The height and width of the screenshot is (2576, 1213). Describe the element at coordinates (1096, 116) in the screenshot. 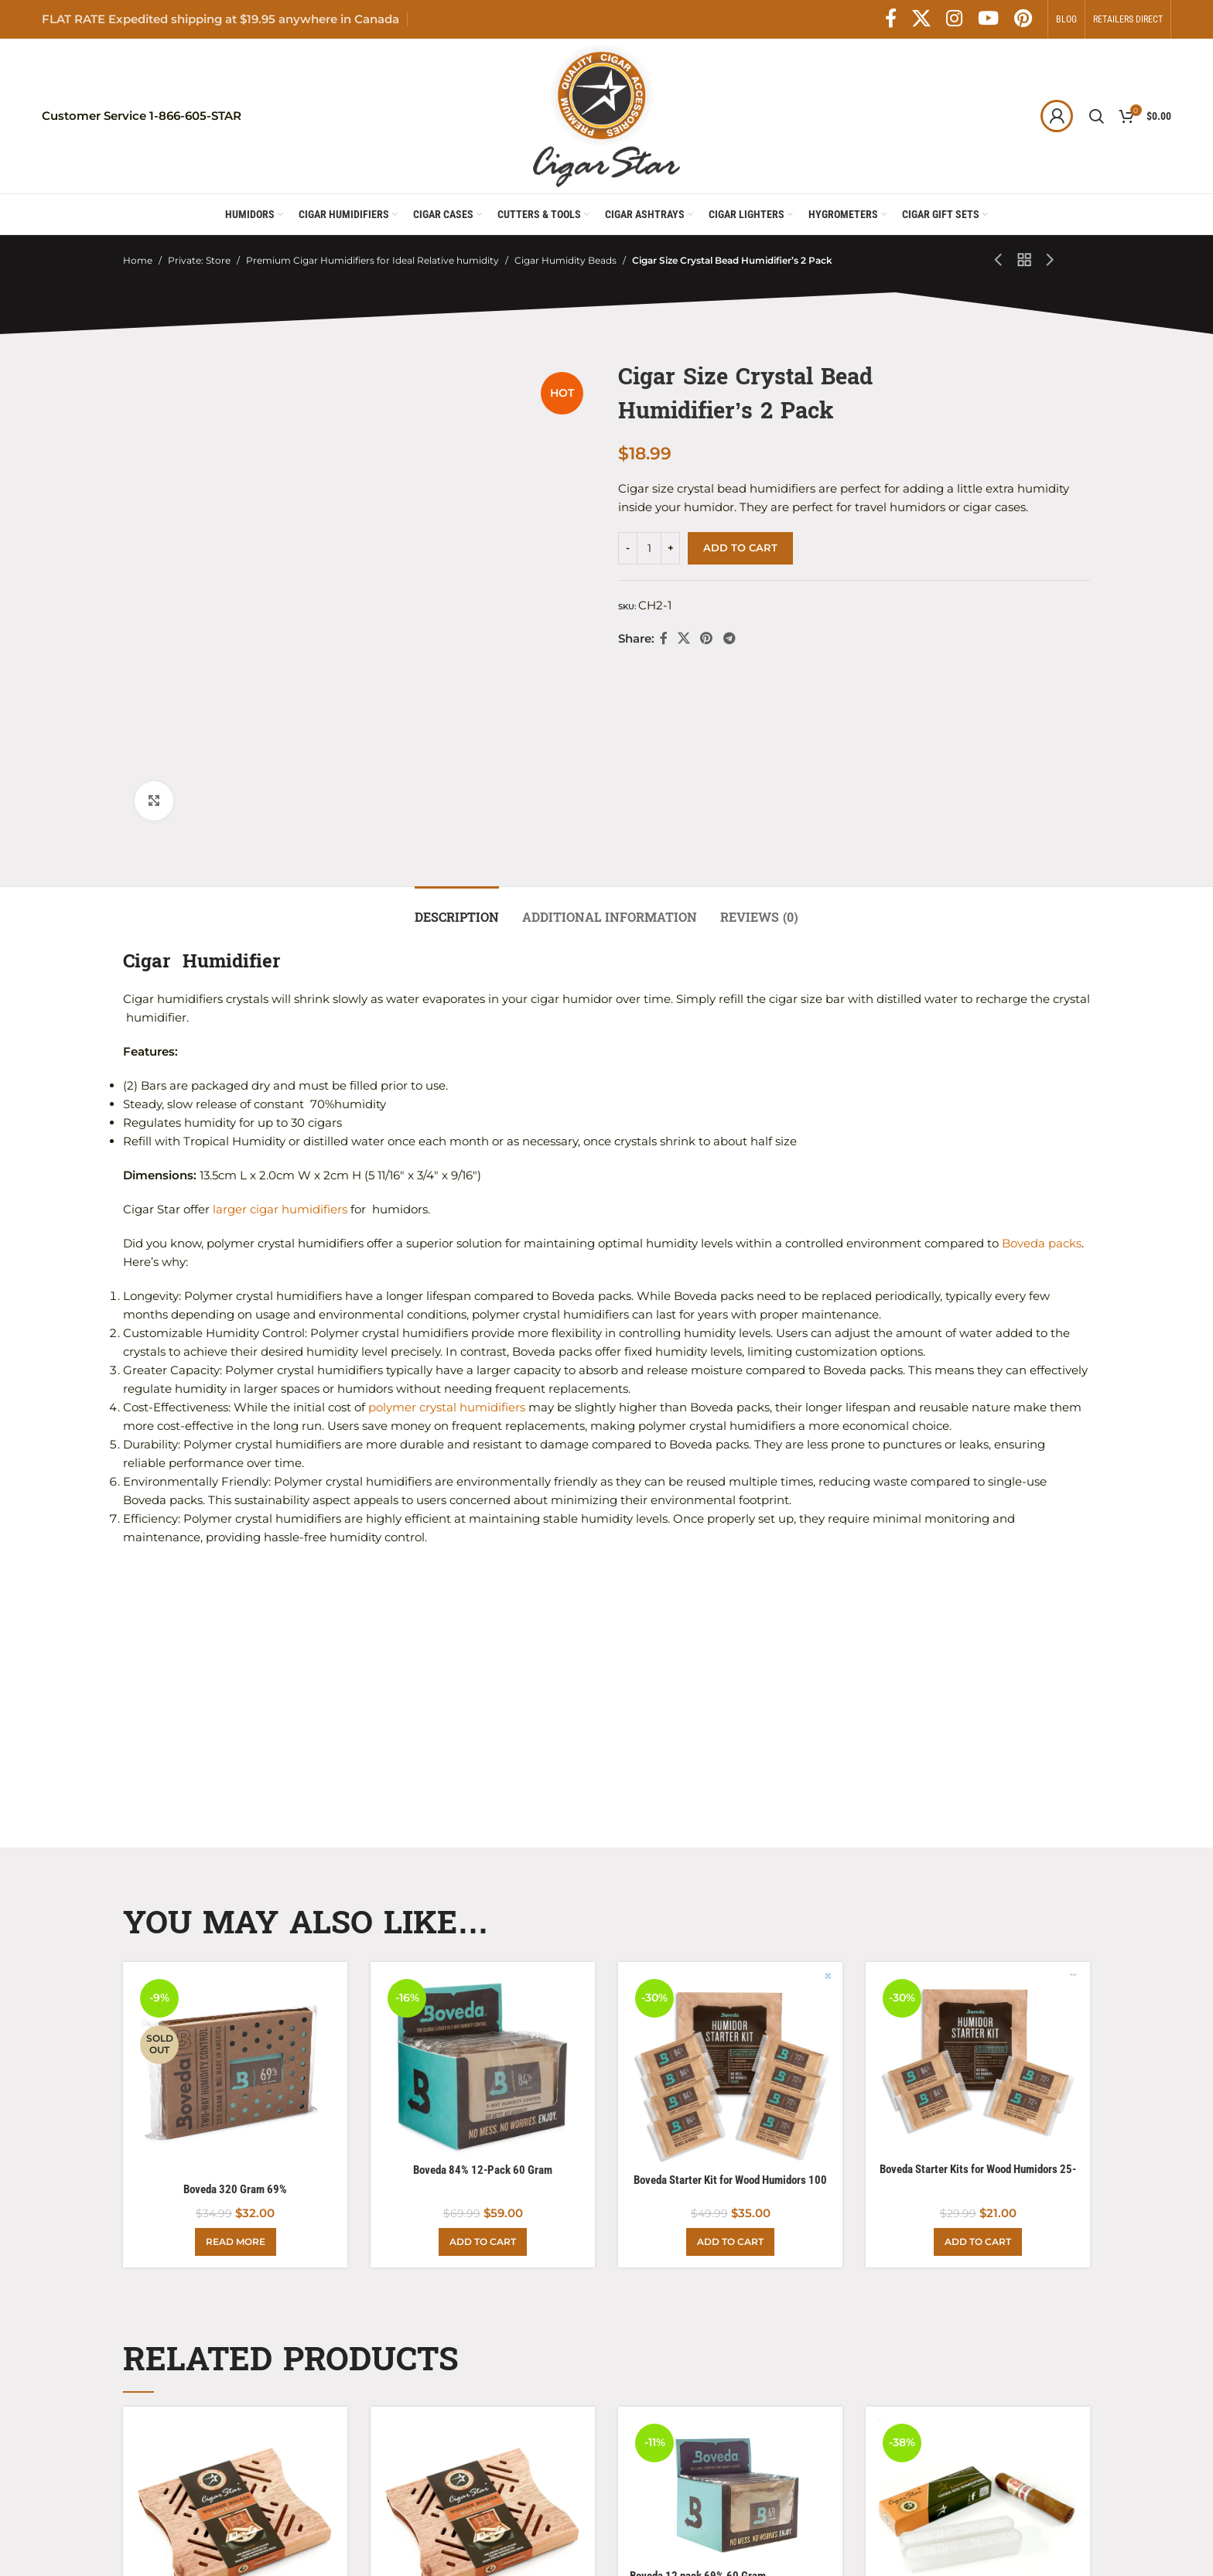

I see `[Search]` at that location.